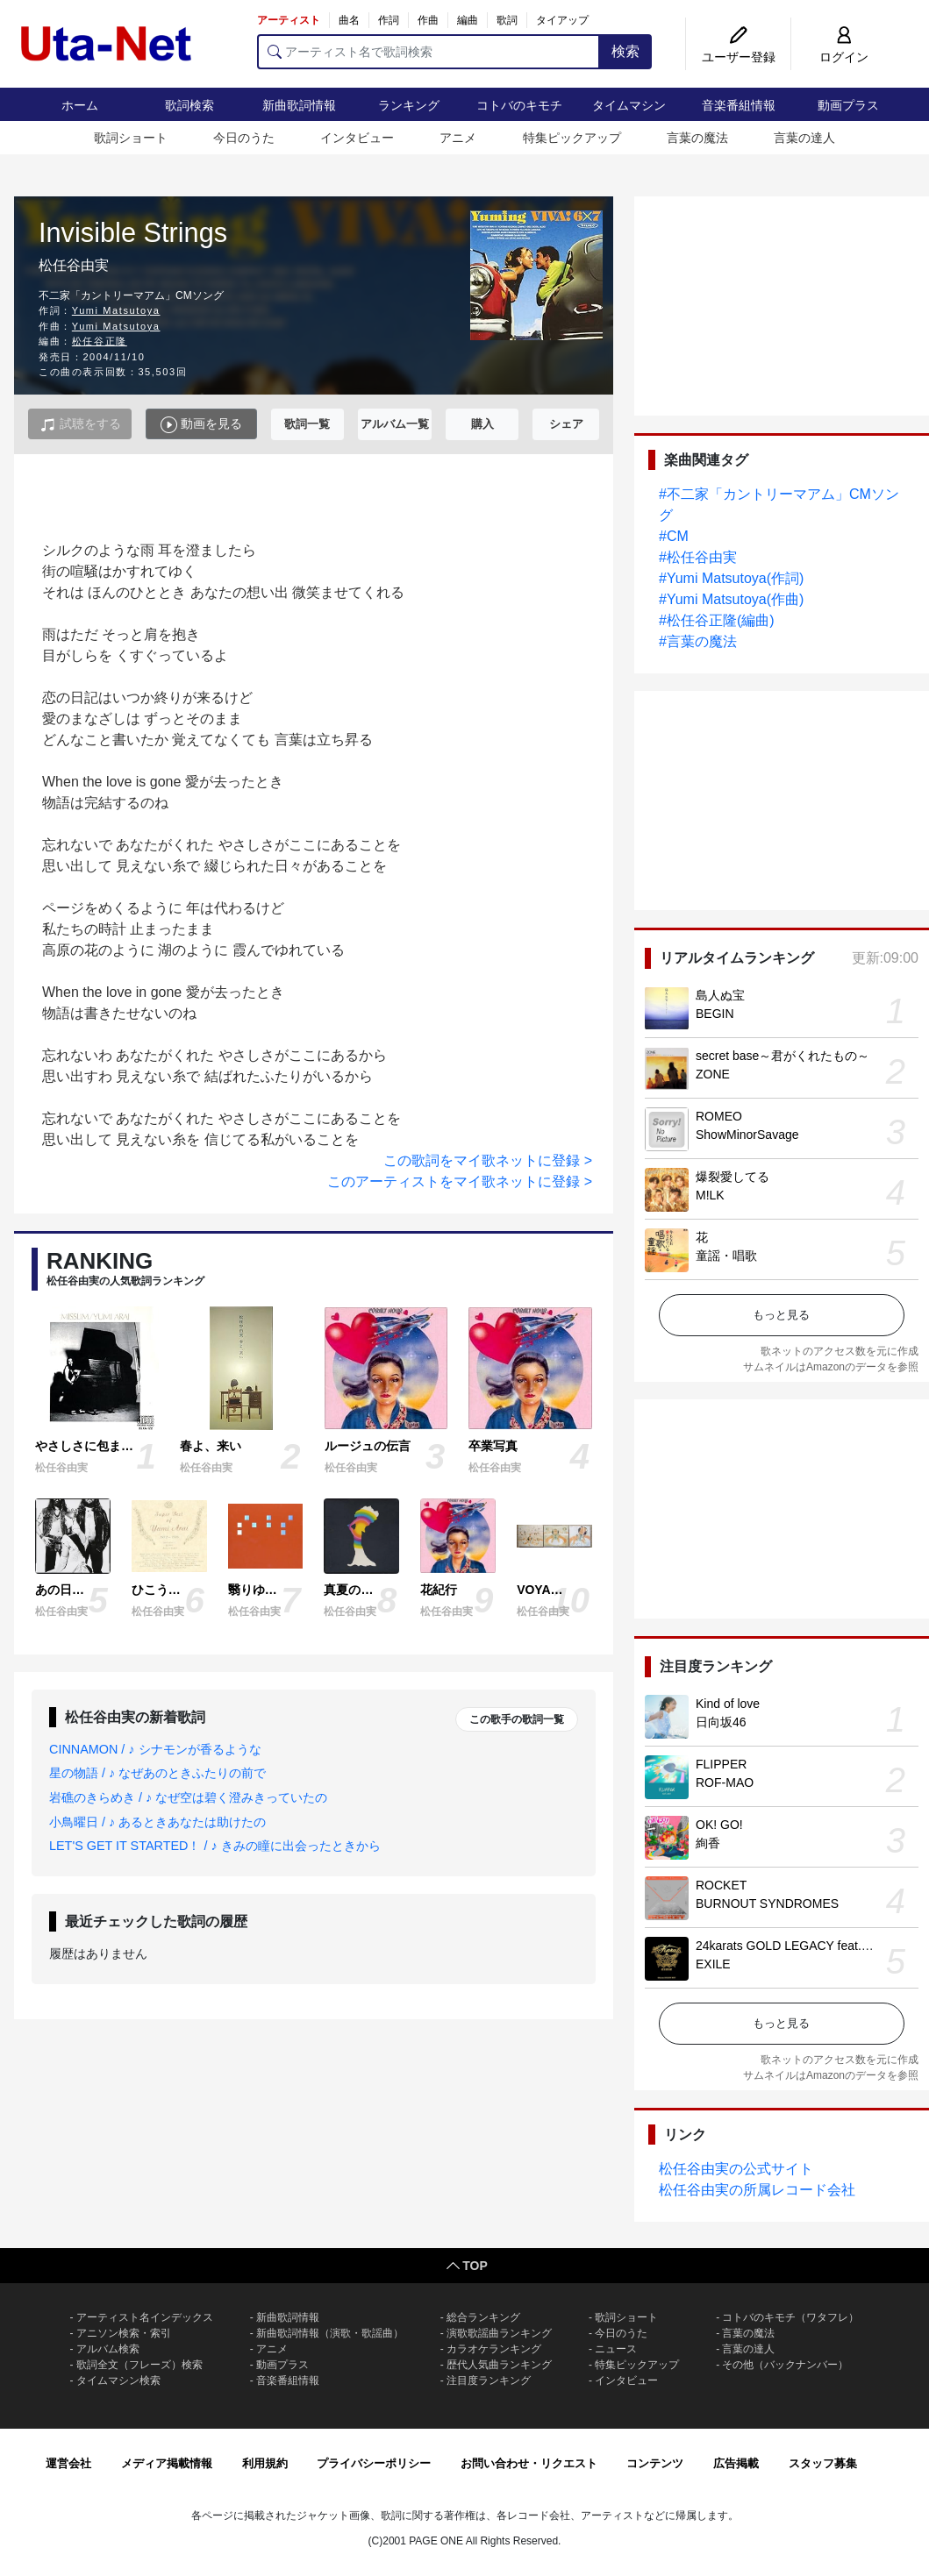 This screenshot has height=2576, width=929. I want to click on 検索, so click(625, 51).